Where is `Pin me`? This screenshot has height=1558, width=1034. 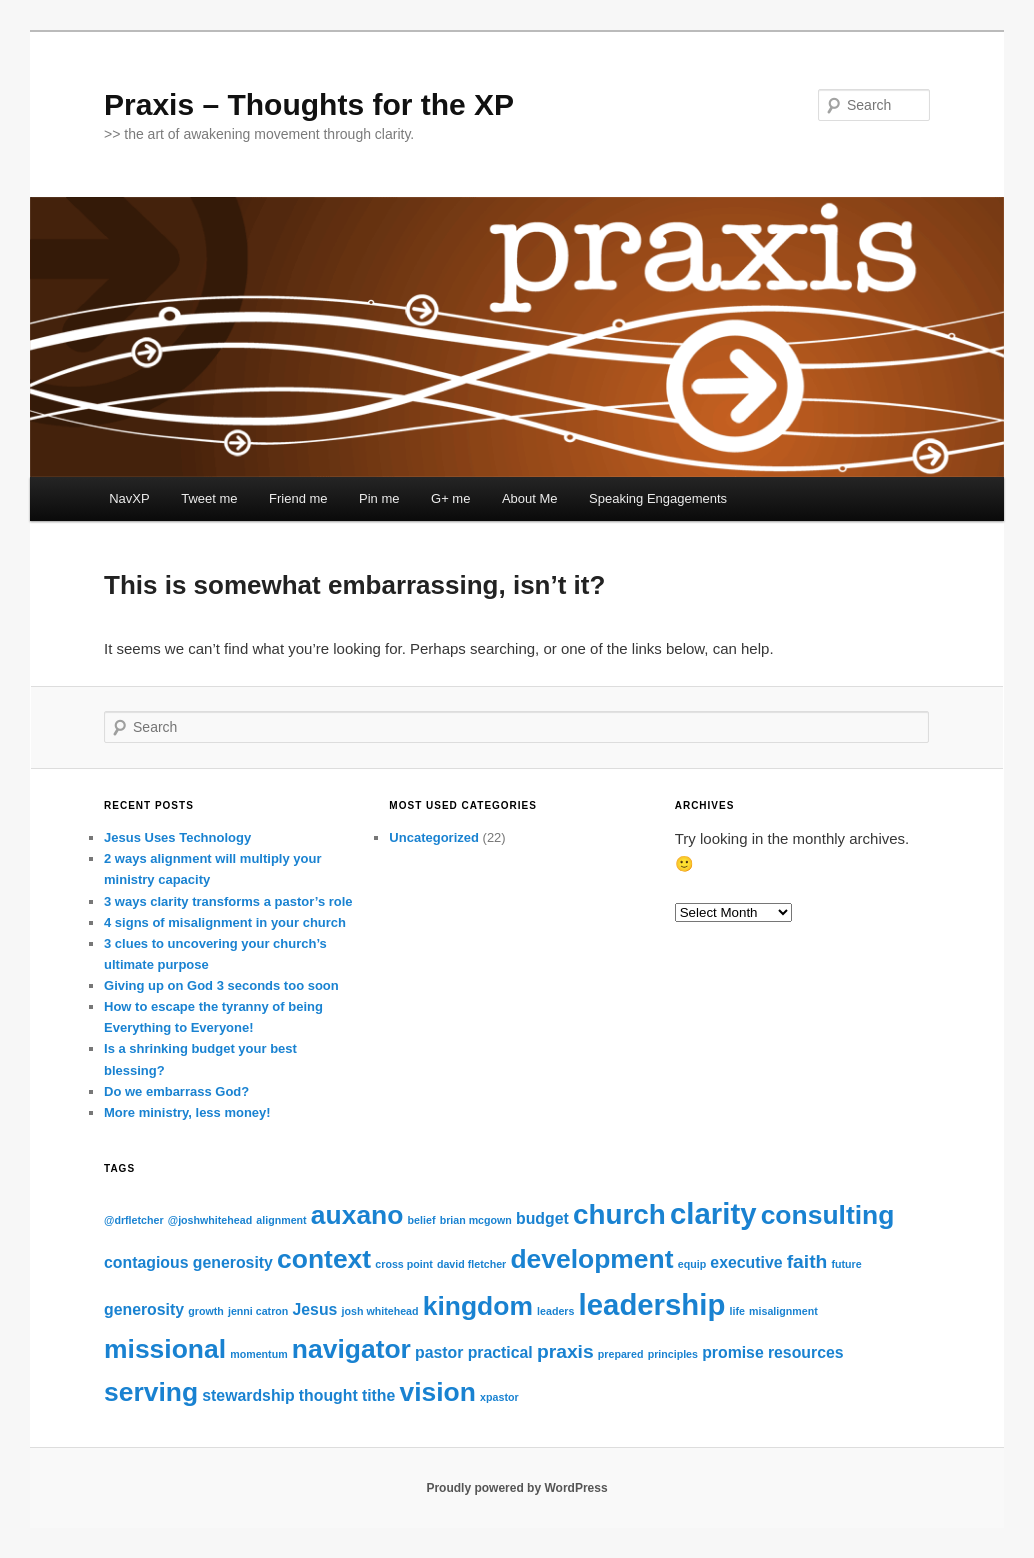 Pin me is located at coordinates (379, 498).